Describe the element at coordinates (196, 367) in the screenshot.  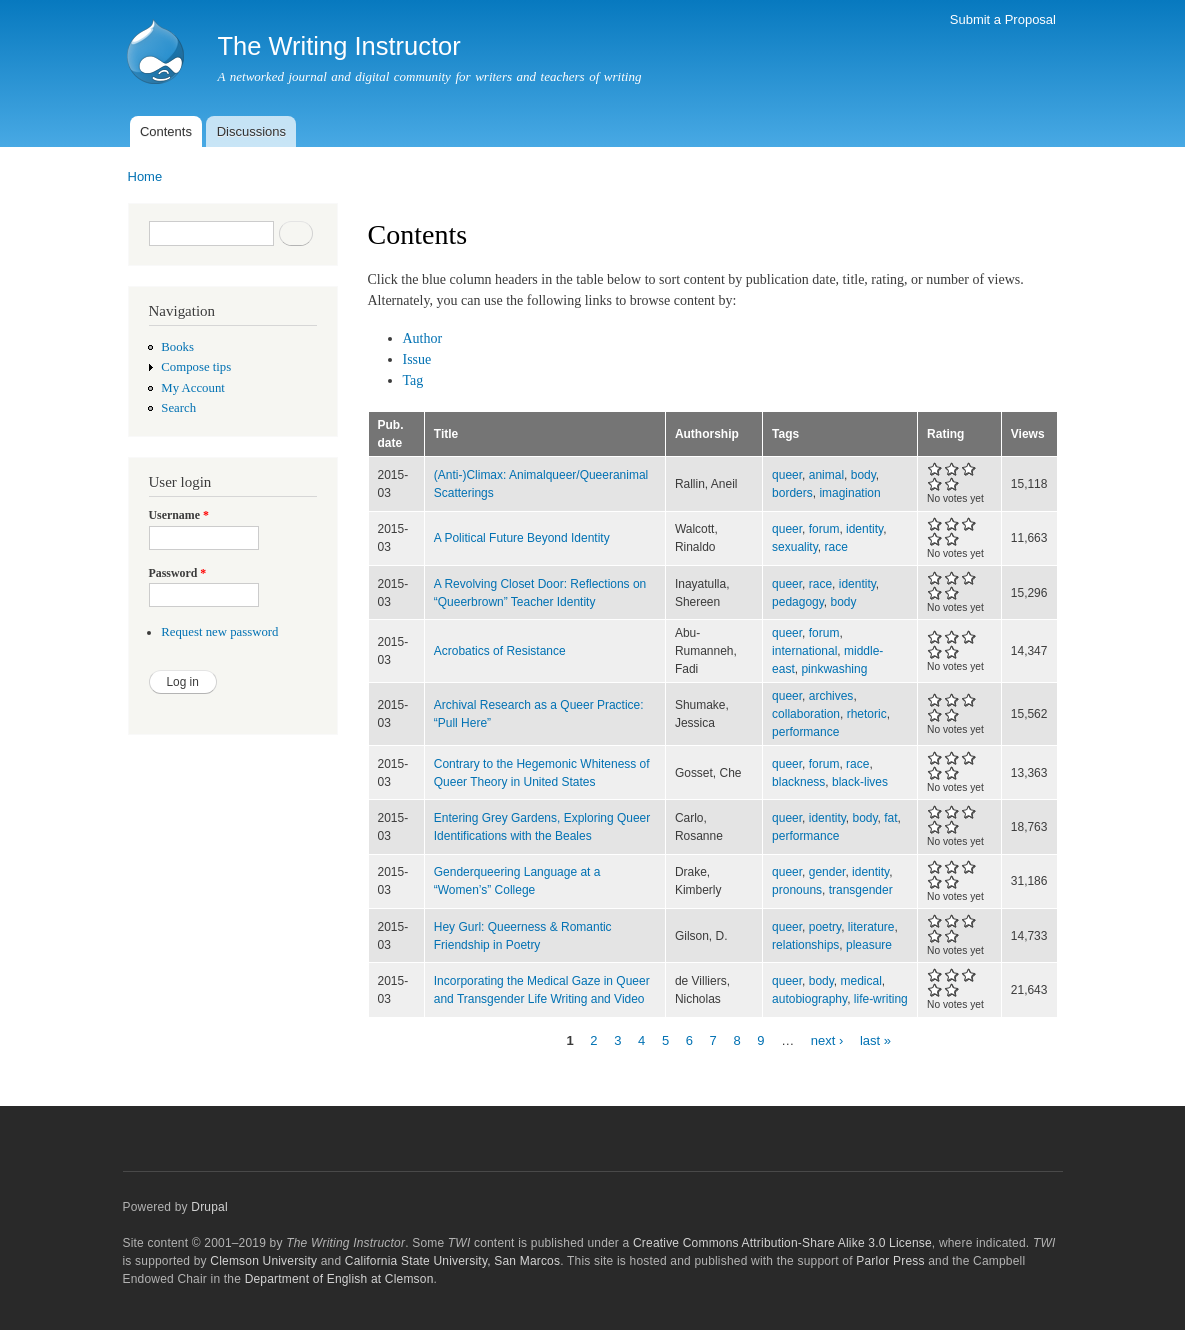
I see `Compose tips` at that location.